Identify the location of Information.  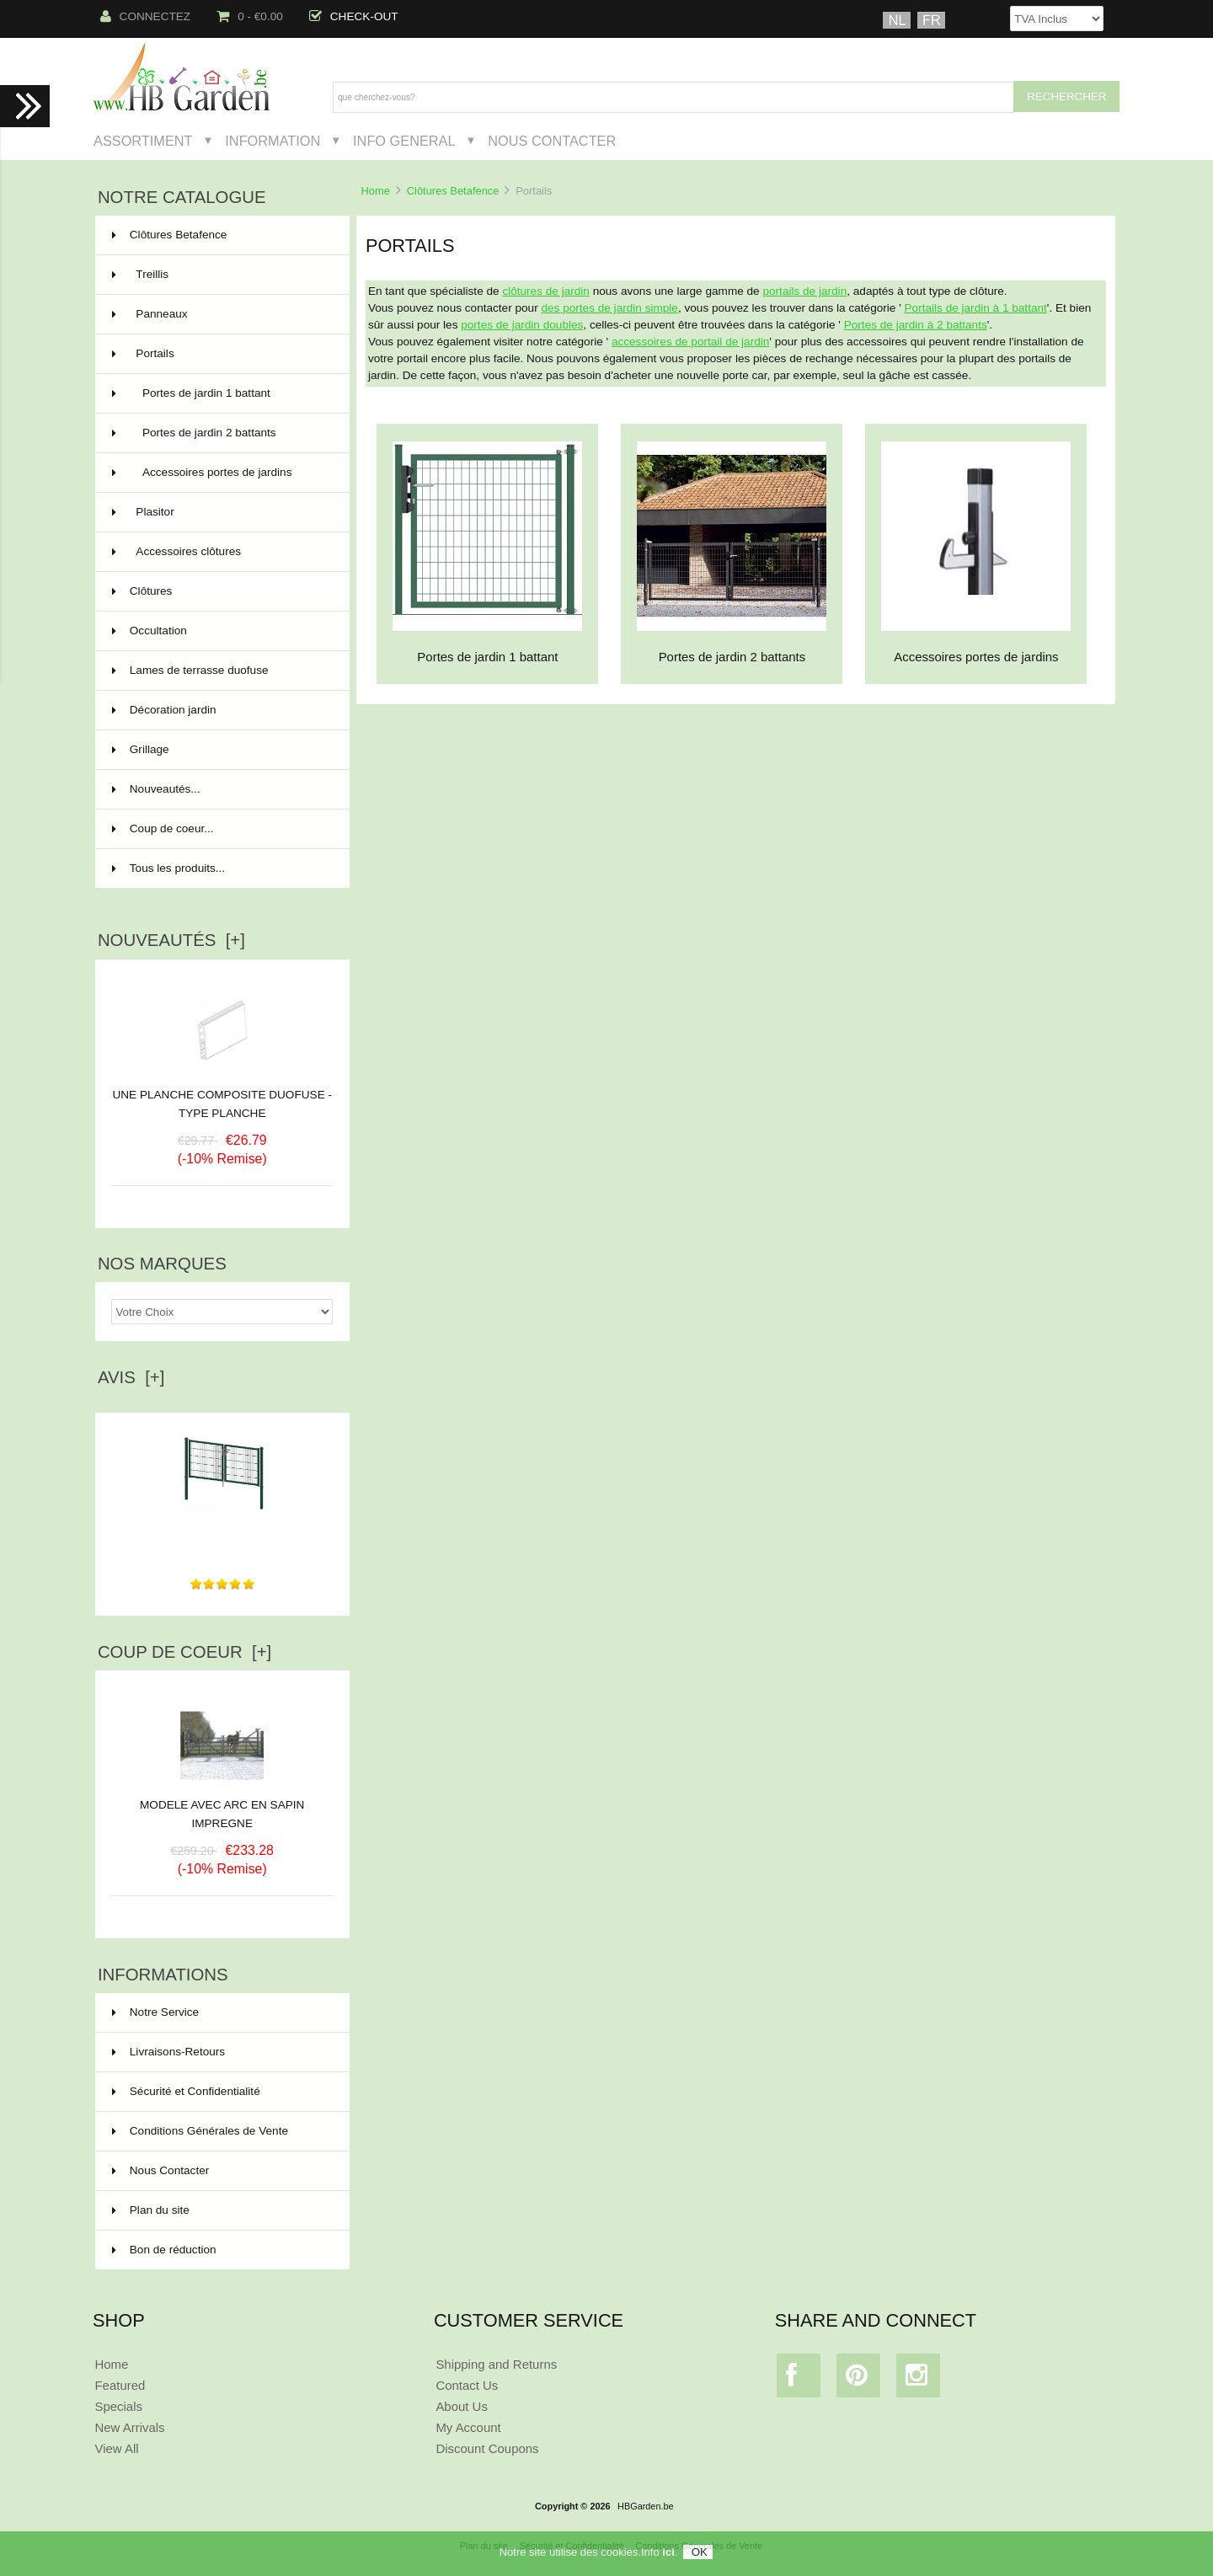
(272, 140).